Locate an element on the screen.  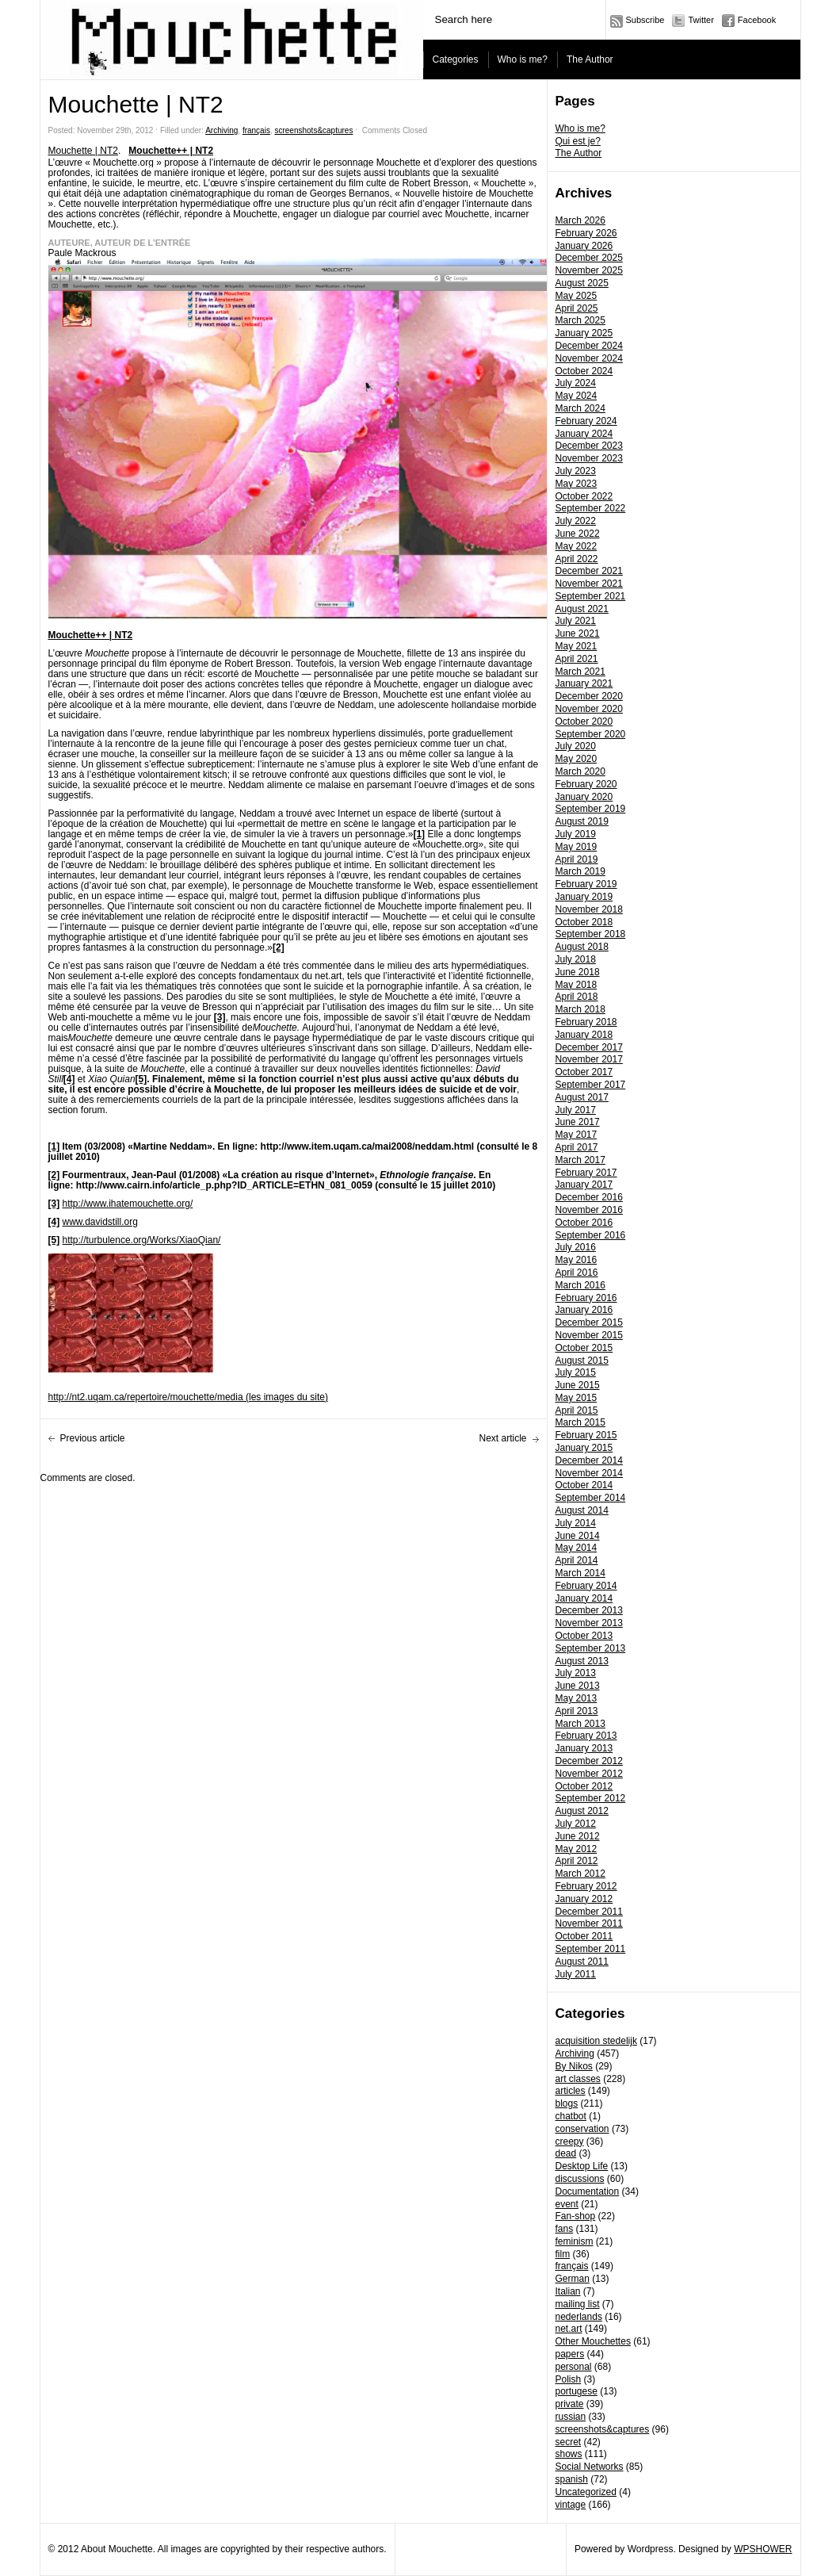
blogs is located at coordinates (567, 2103).